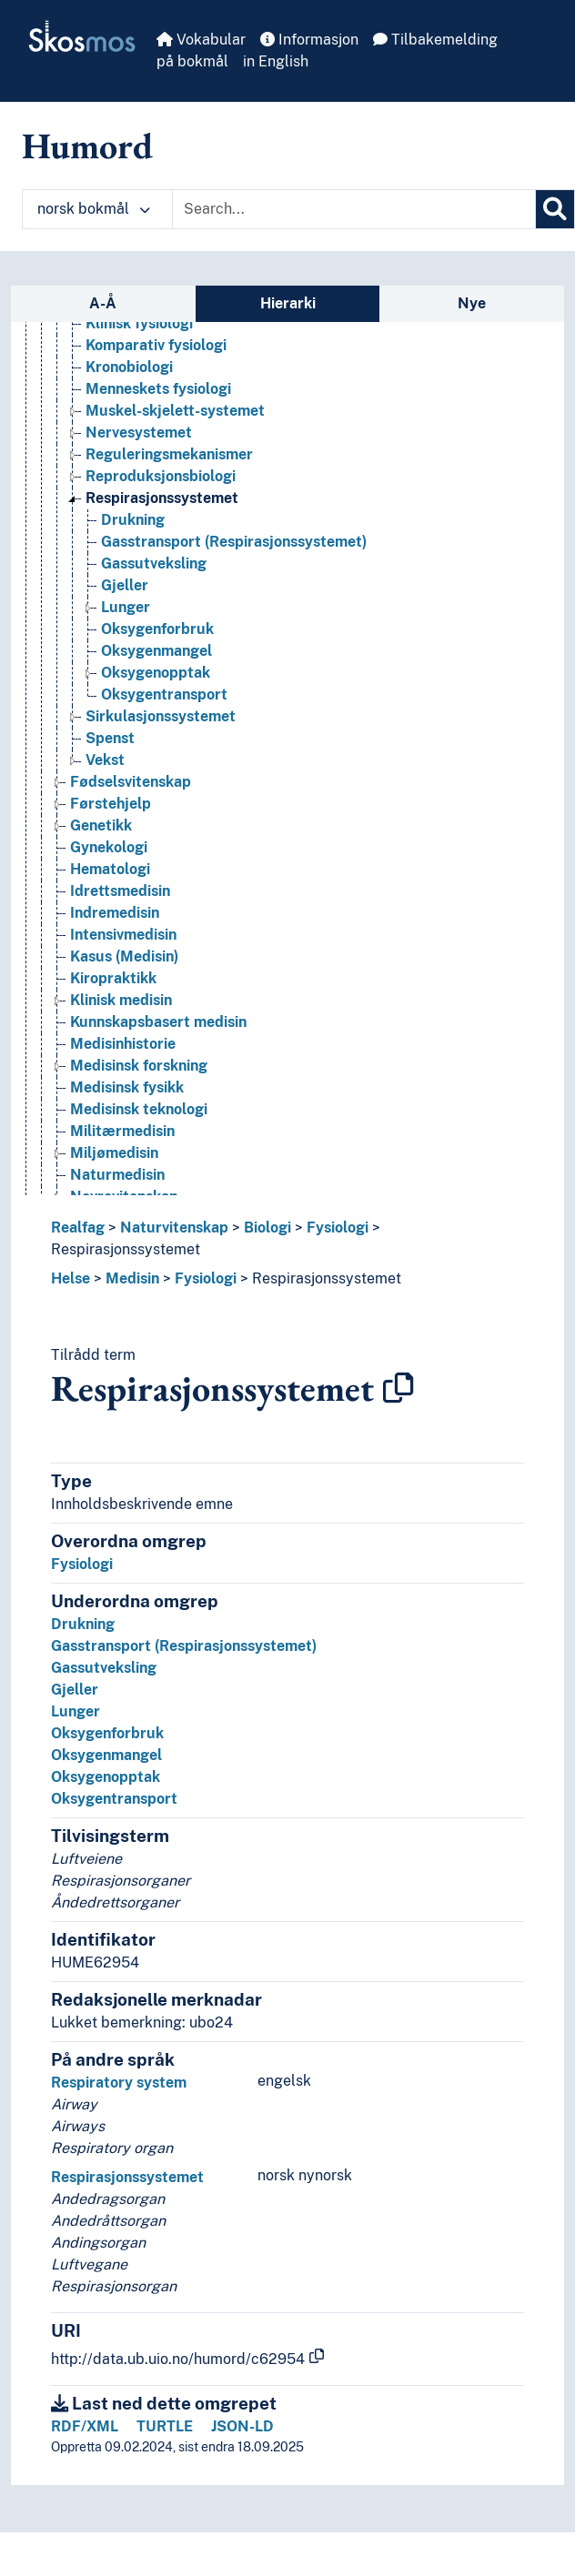 This screenshot has height=2576, width=575. I want to click on norsk bokmål [button], so click(93, 208).